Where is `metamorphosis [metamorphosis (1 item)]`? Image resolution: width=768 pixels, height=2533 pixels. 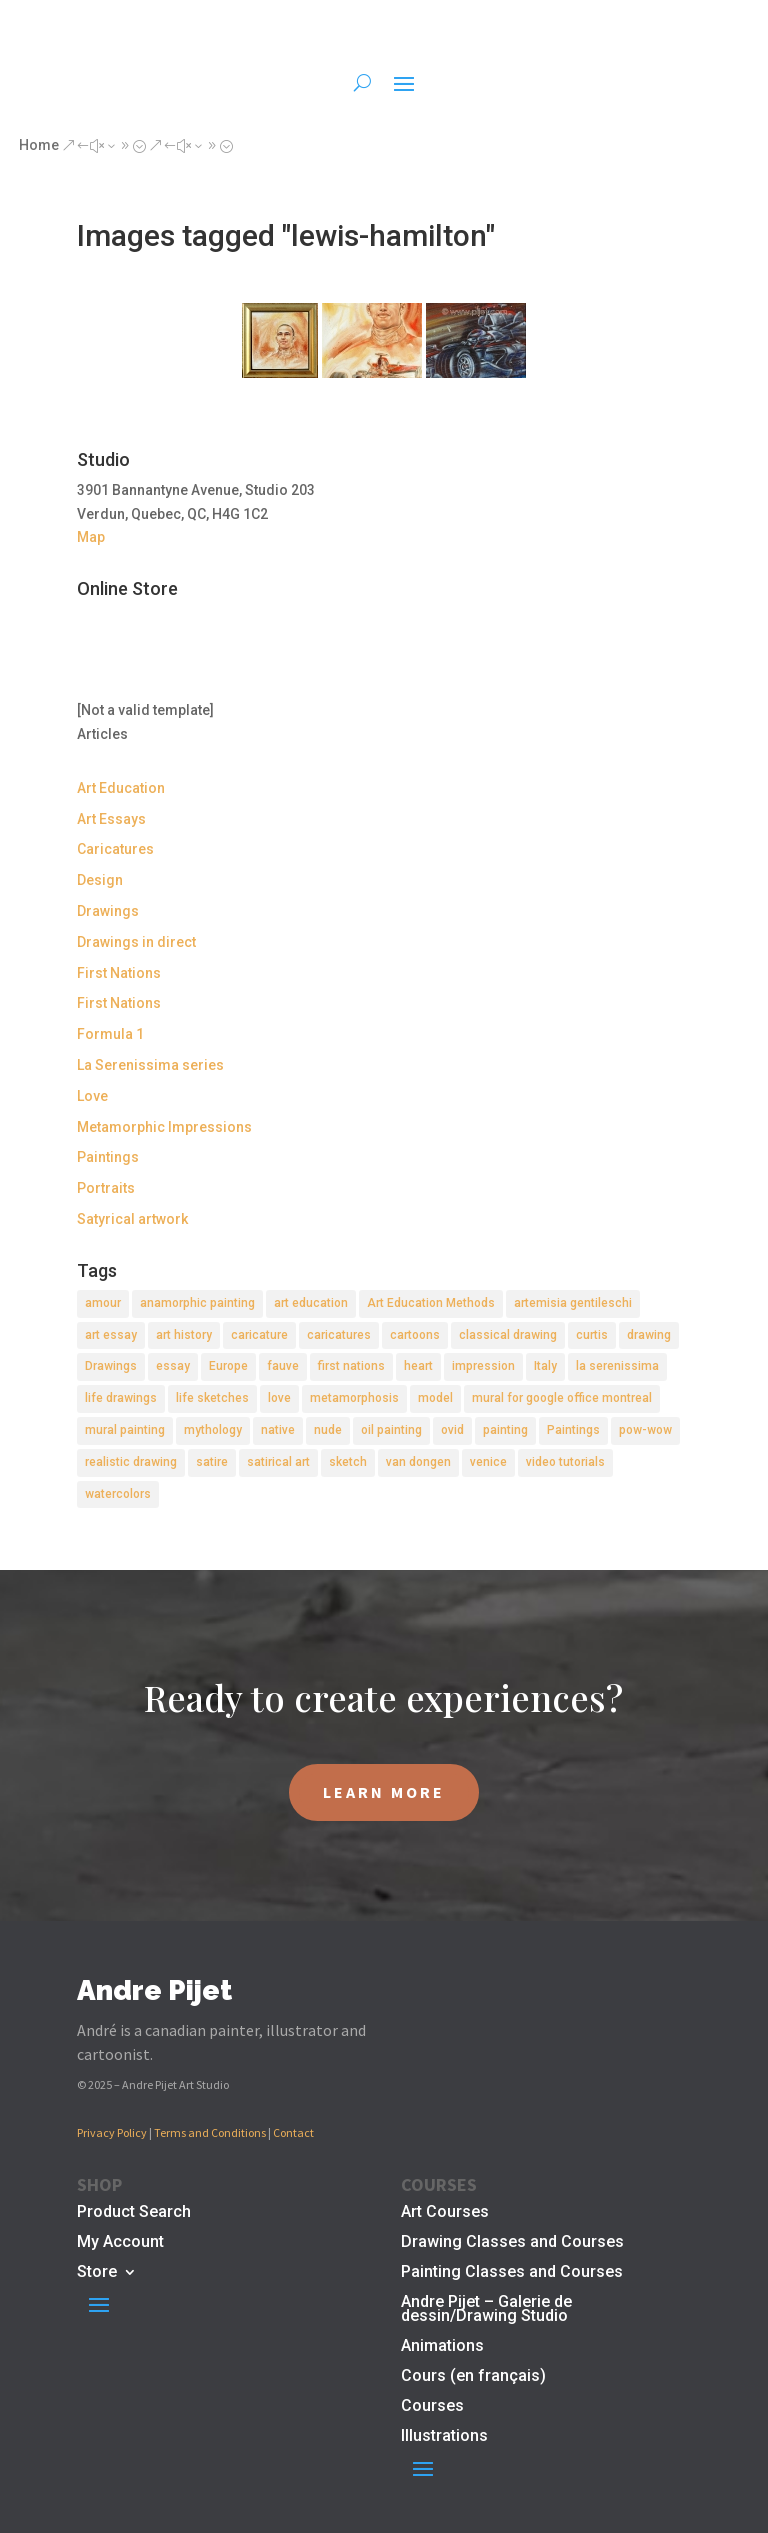 metamorphosis [metamorphosis (1 item)] is located at coordinates (354, 1398).